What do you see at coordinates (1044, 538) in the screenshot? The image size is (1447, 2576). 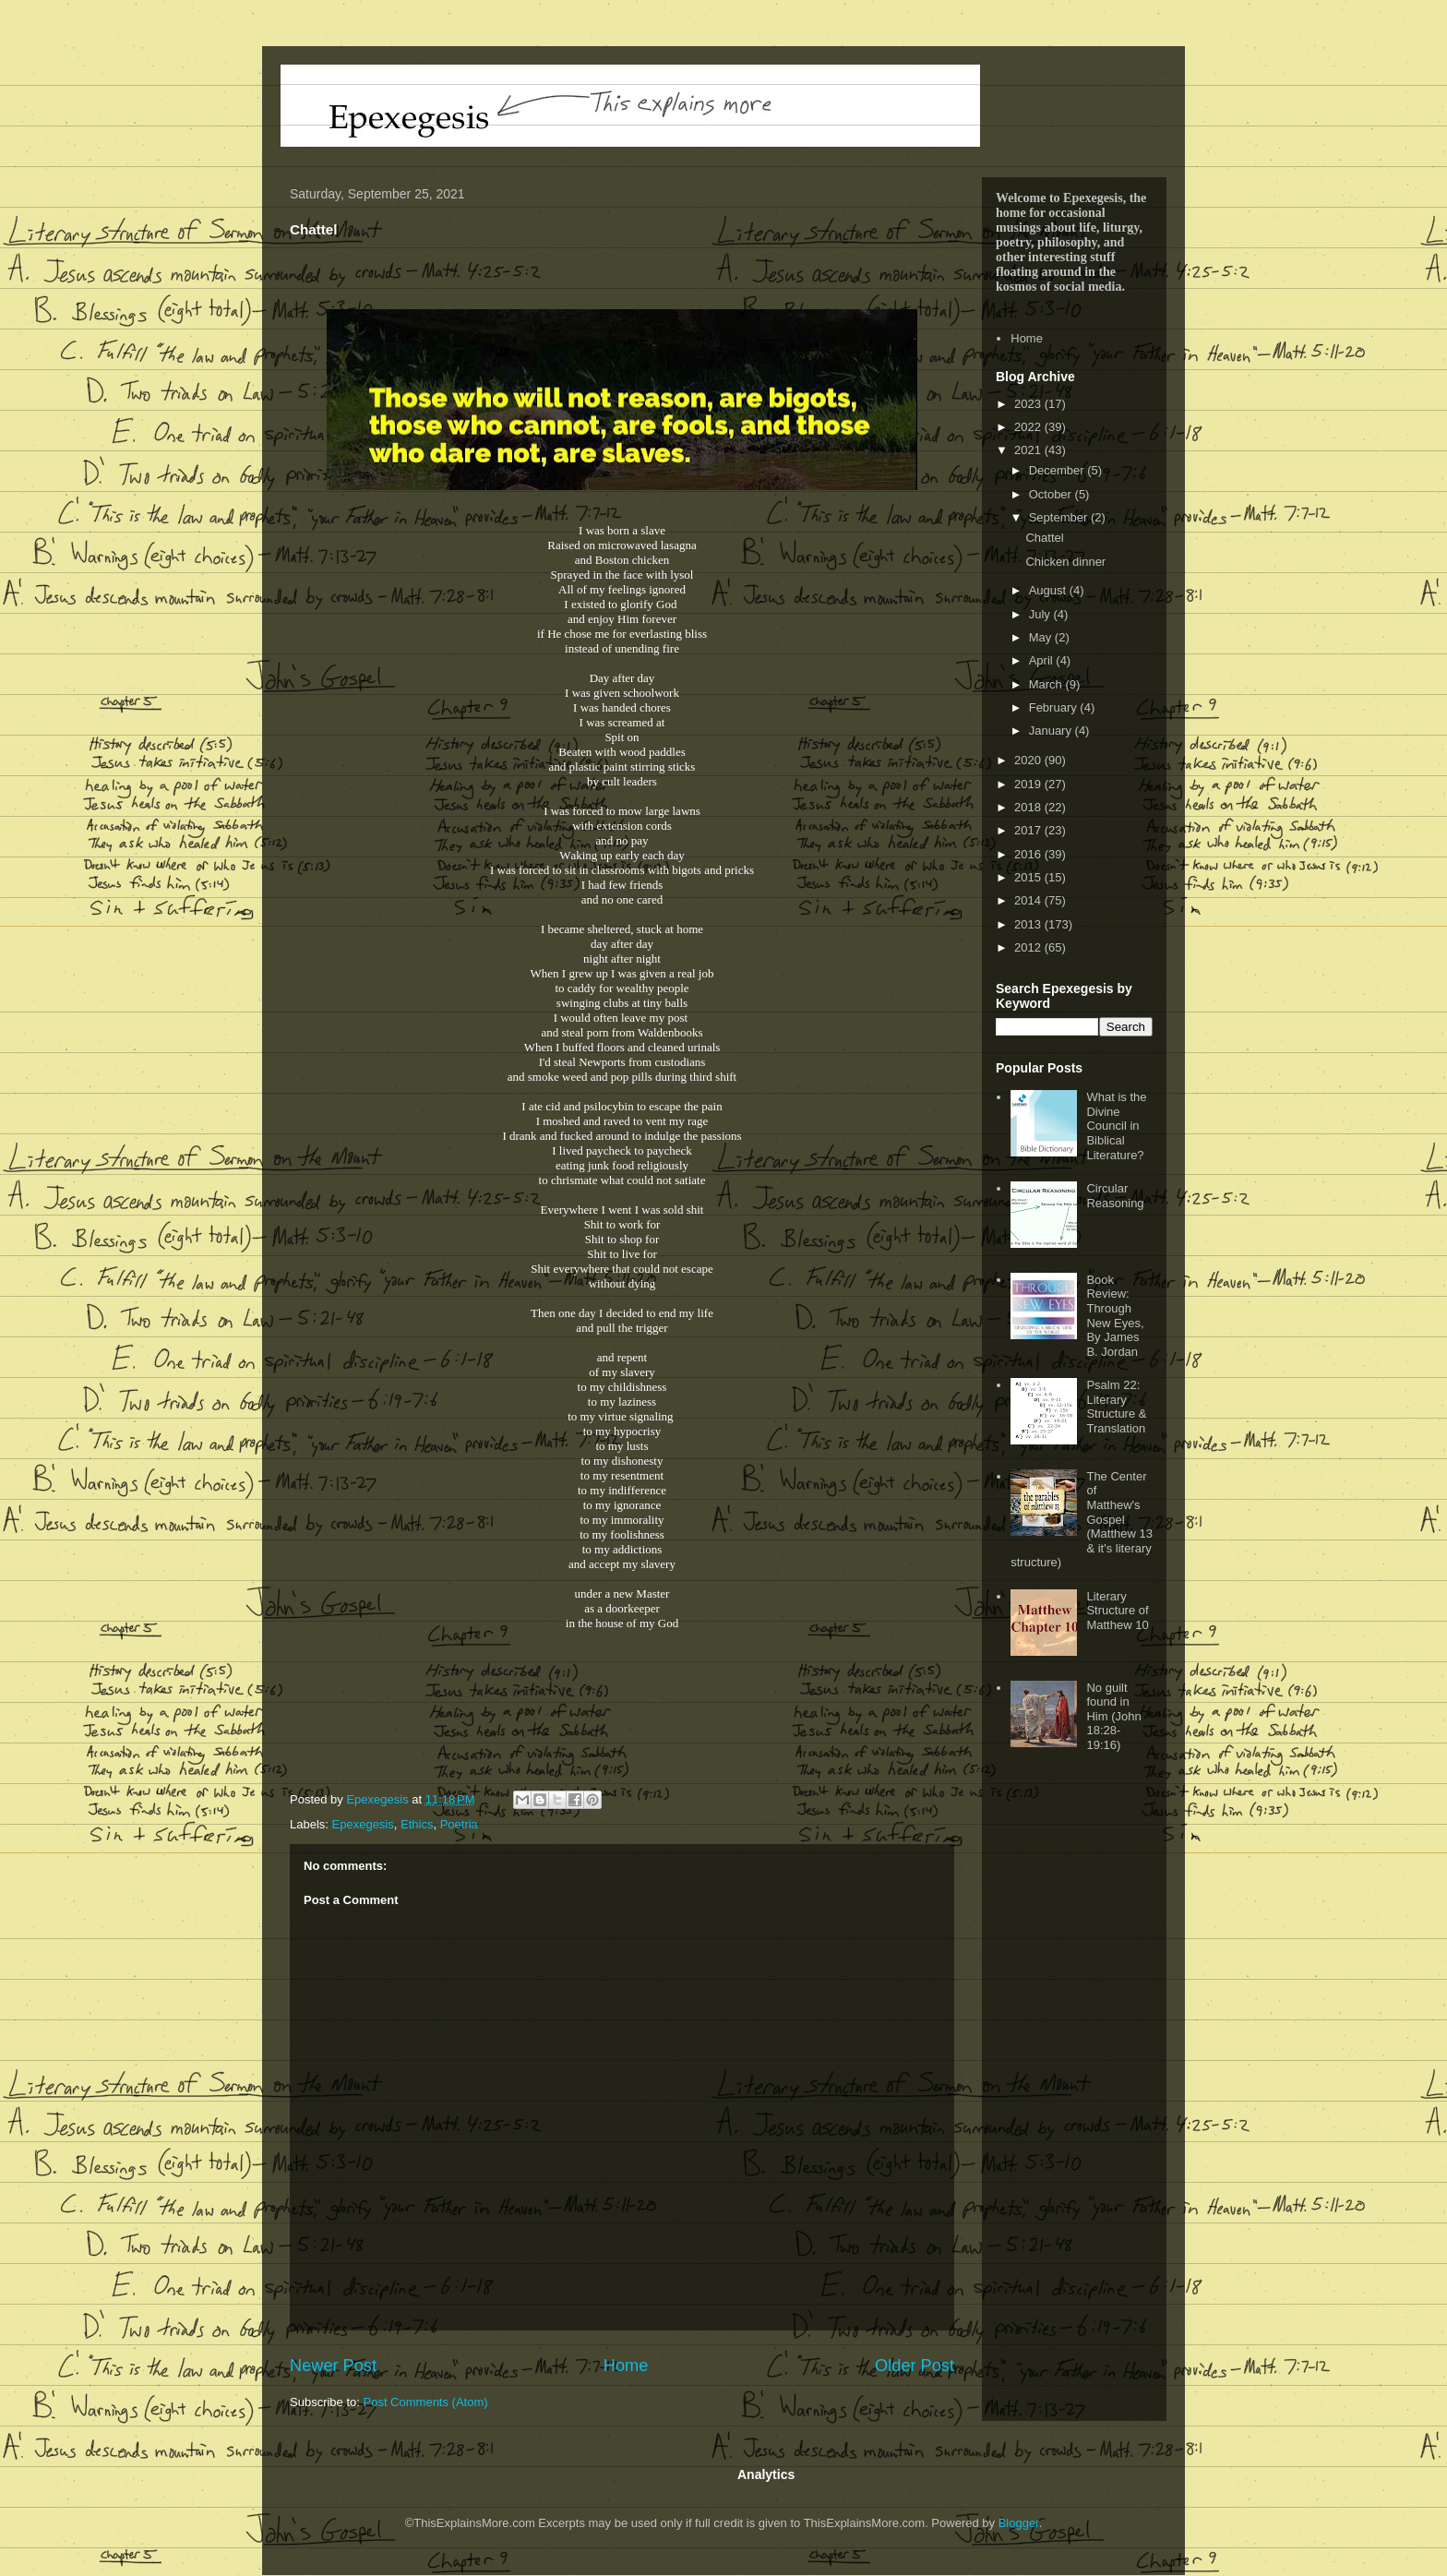 I see `Chattel` at bounding box center [1044, 538].